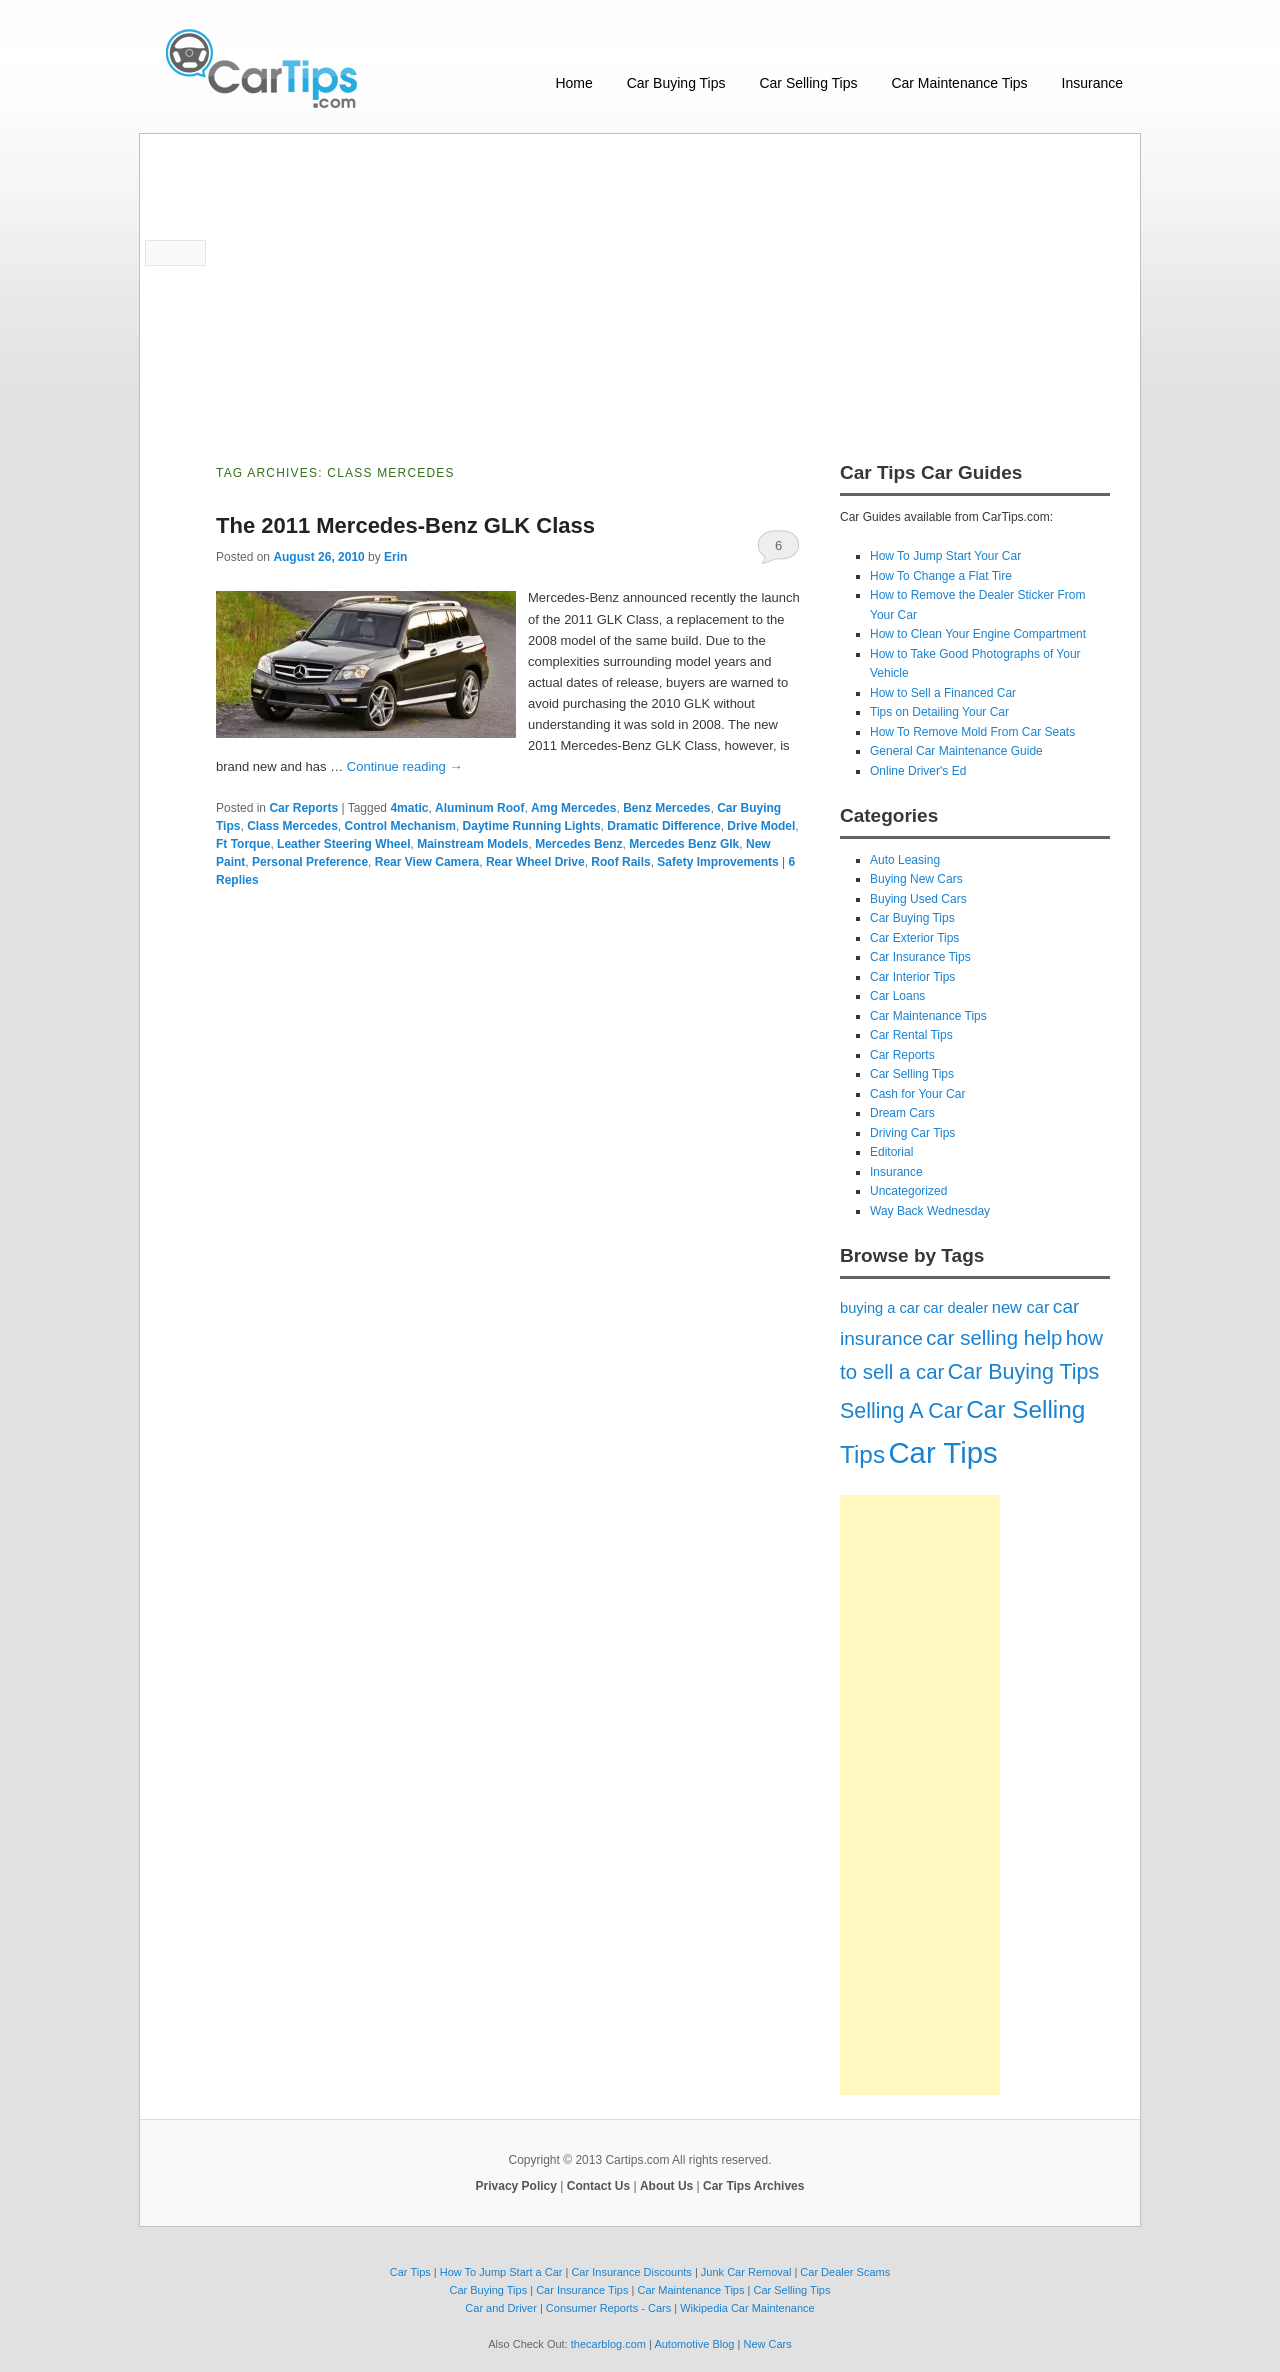 The width and height of the screenshot is (1280, 2372). Describe the element at coordinates (620, 862) in the screenshot. I see `Roof Rails` at that location.